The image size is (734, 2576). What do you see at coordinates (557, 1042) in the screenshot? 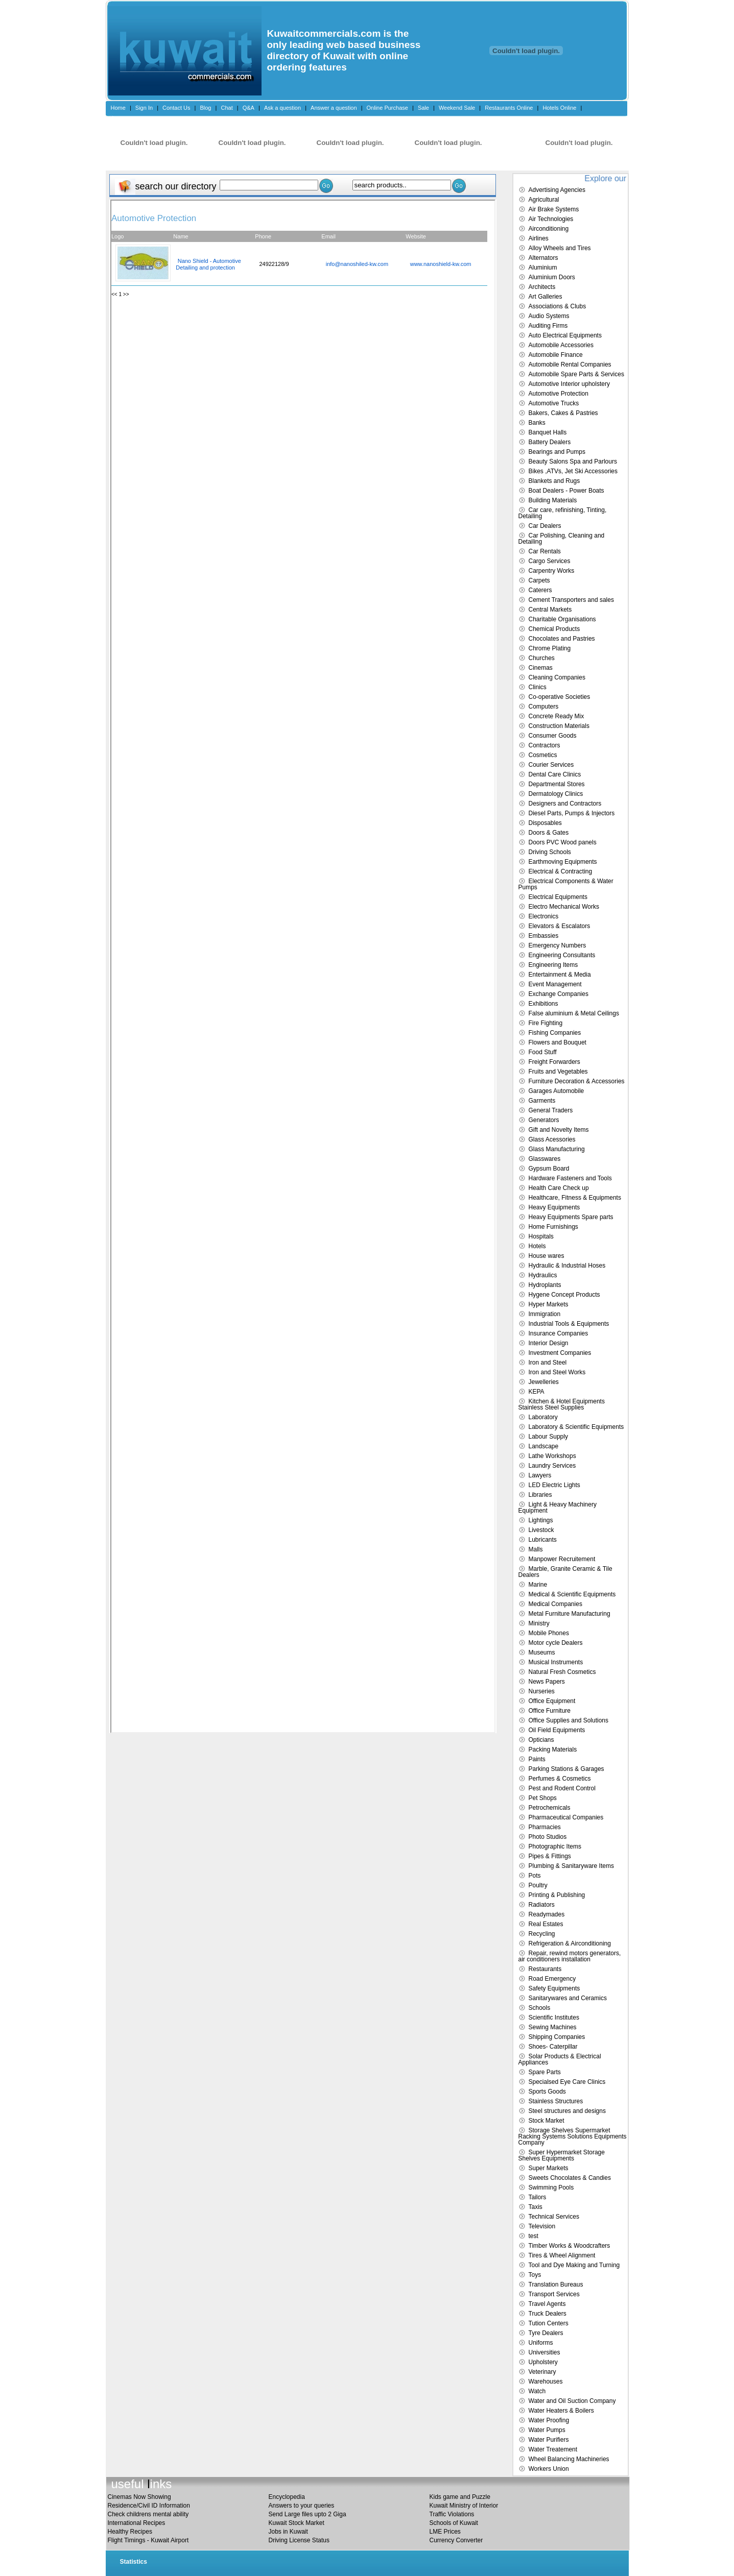
I see `Flowers and Bouquet` at bounding box center [557, 1042].